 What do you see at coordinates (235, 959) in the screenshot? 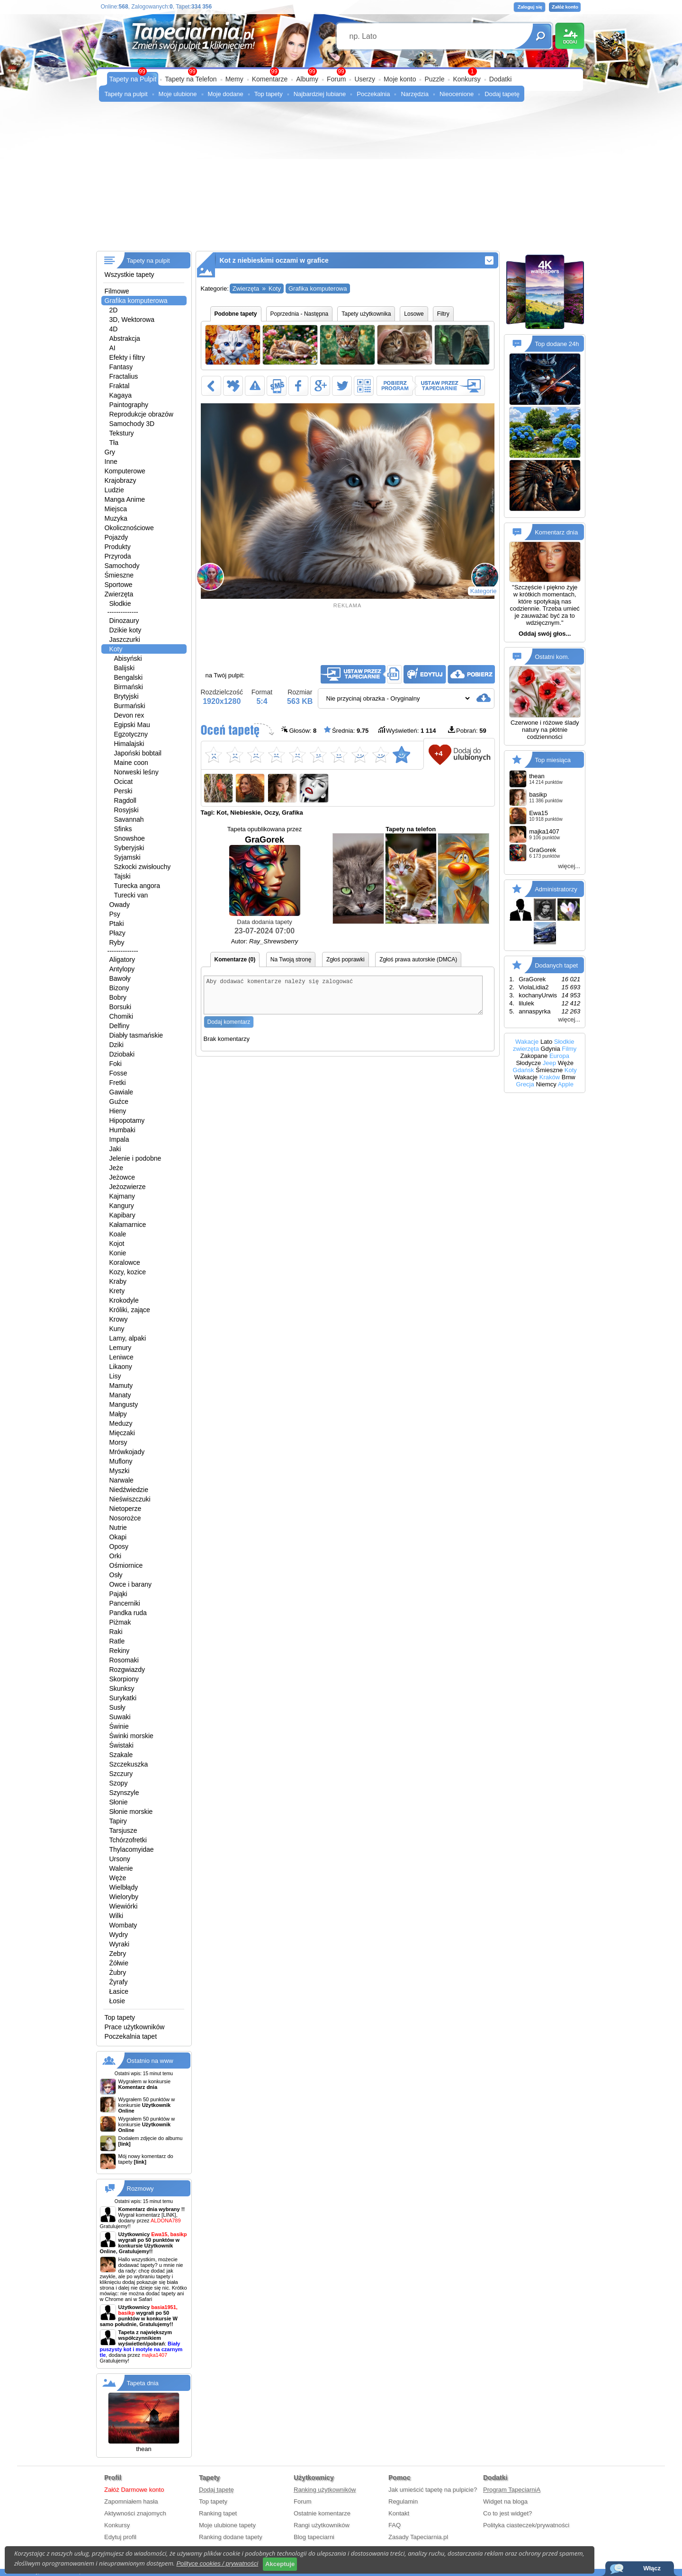
I see `Komentarze (0)` at bounding box center [235, 959].